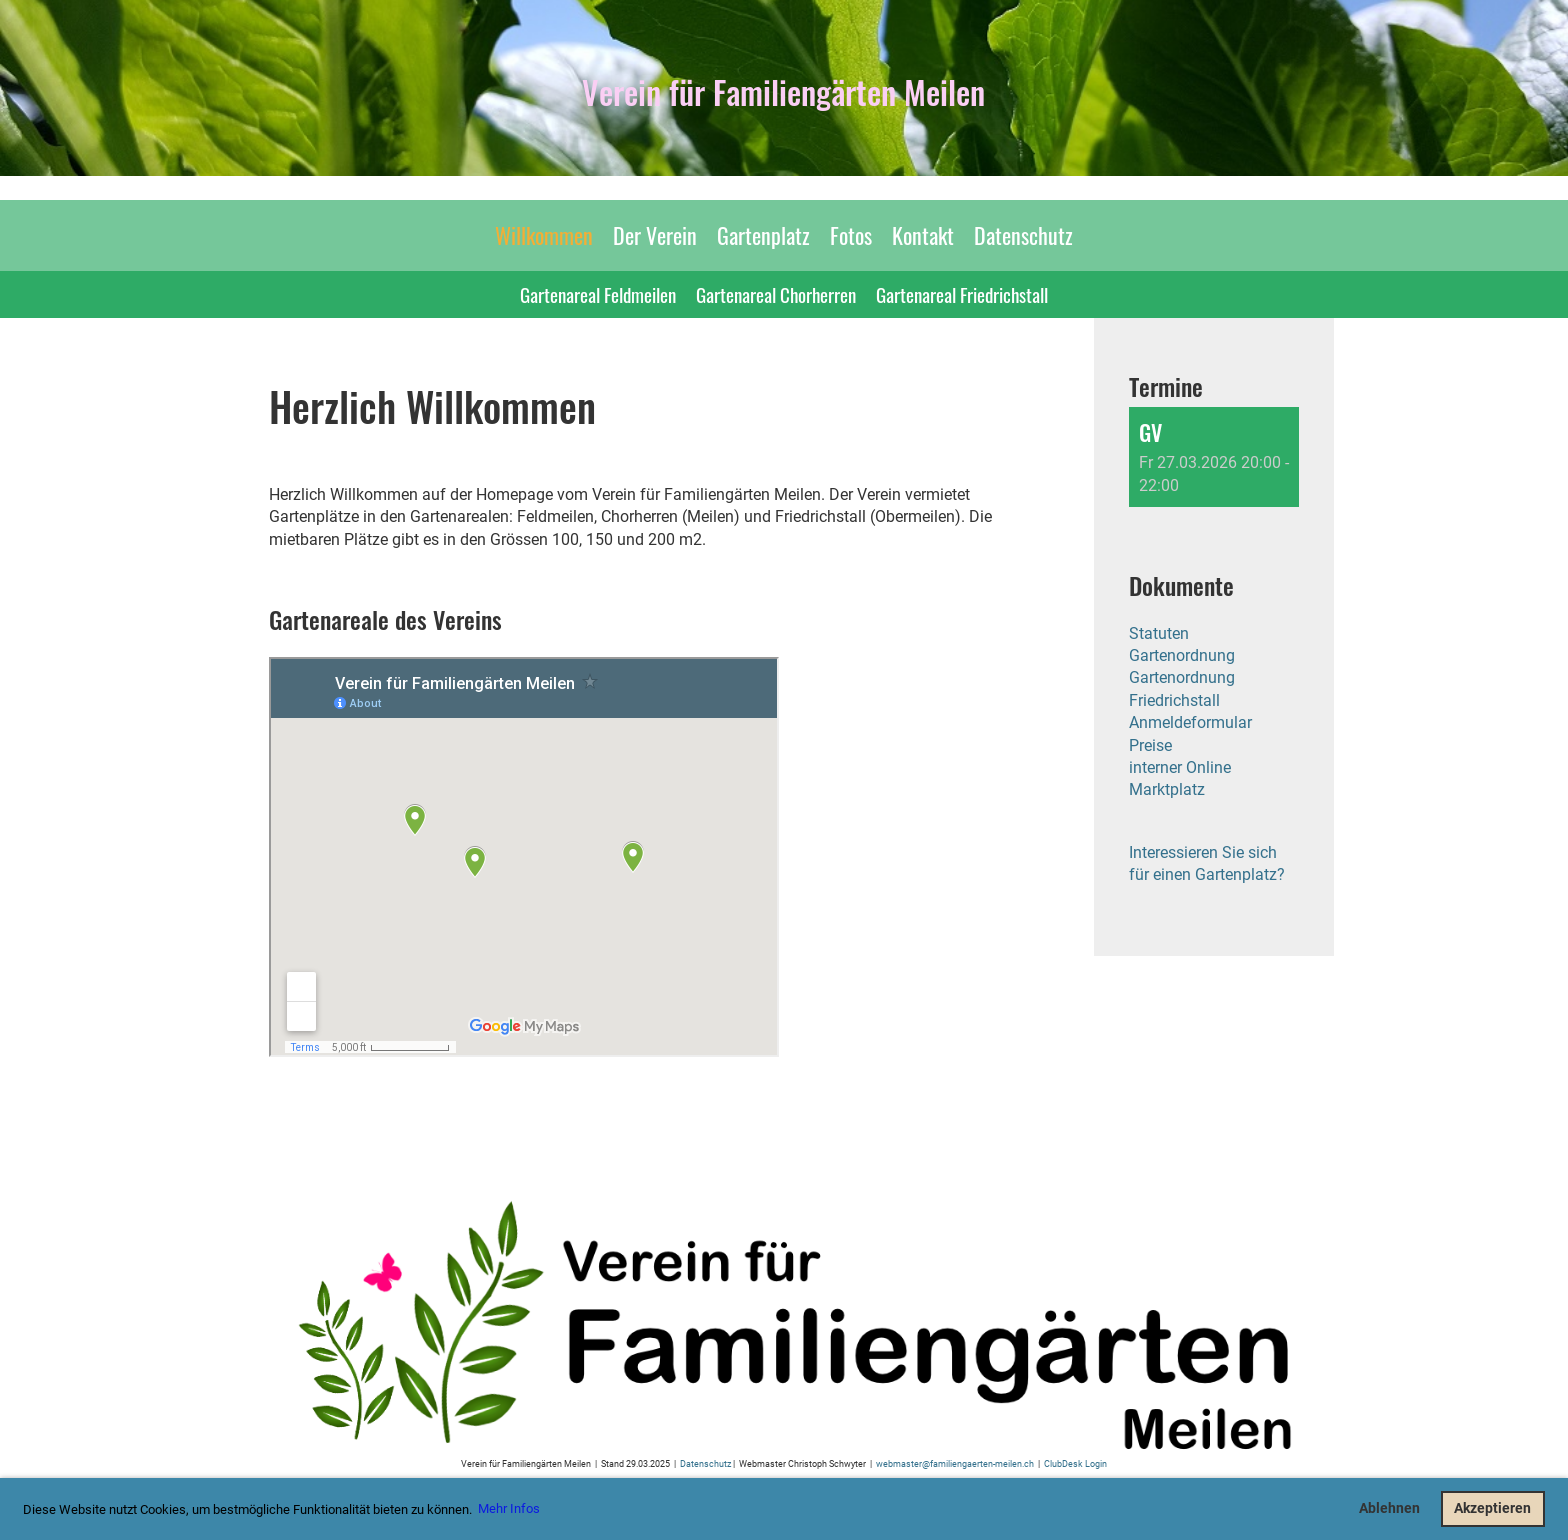 This screenshot has width=1568, height=1540. I want to click on Statuten, so click(1159, 633).